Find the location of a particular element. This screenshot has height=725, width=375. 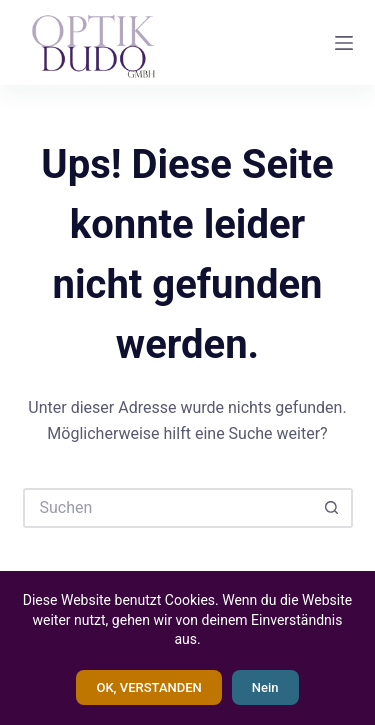

Nein is located at coordinates (265, 687).